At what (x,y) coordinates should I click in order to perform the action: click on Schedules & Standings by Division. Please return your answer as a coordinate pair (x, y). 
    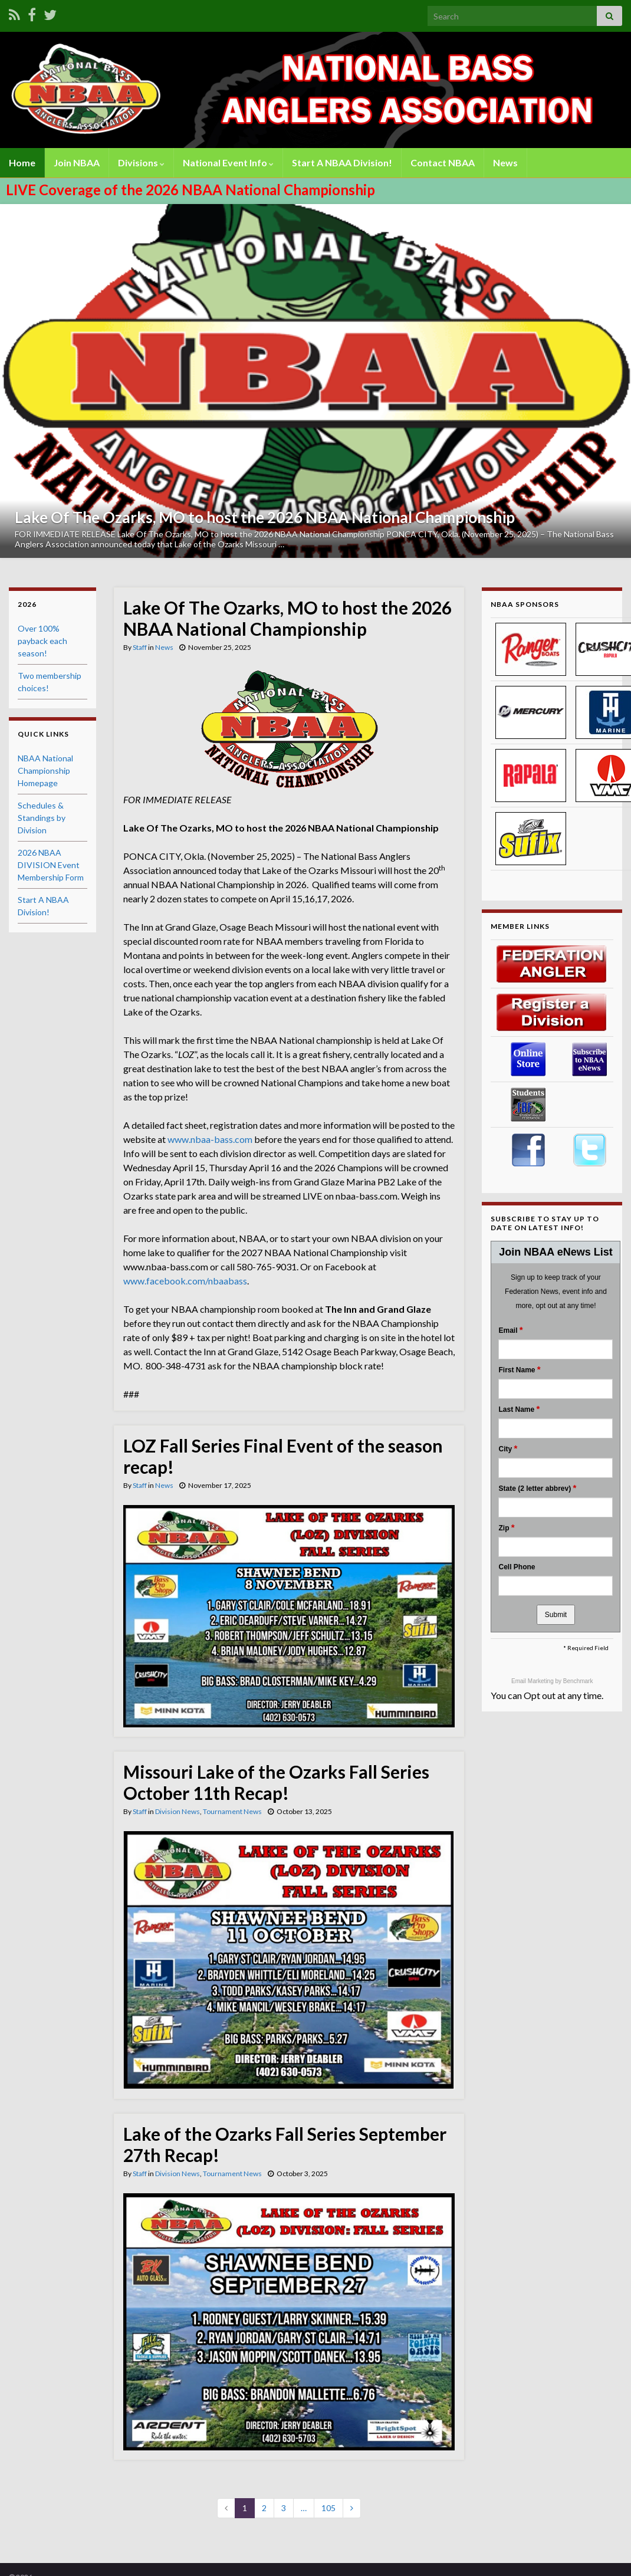
    Looking at the image, I should click on (41, 817).